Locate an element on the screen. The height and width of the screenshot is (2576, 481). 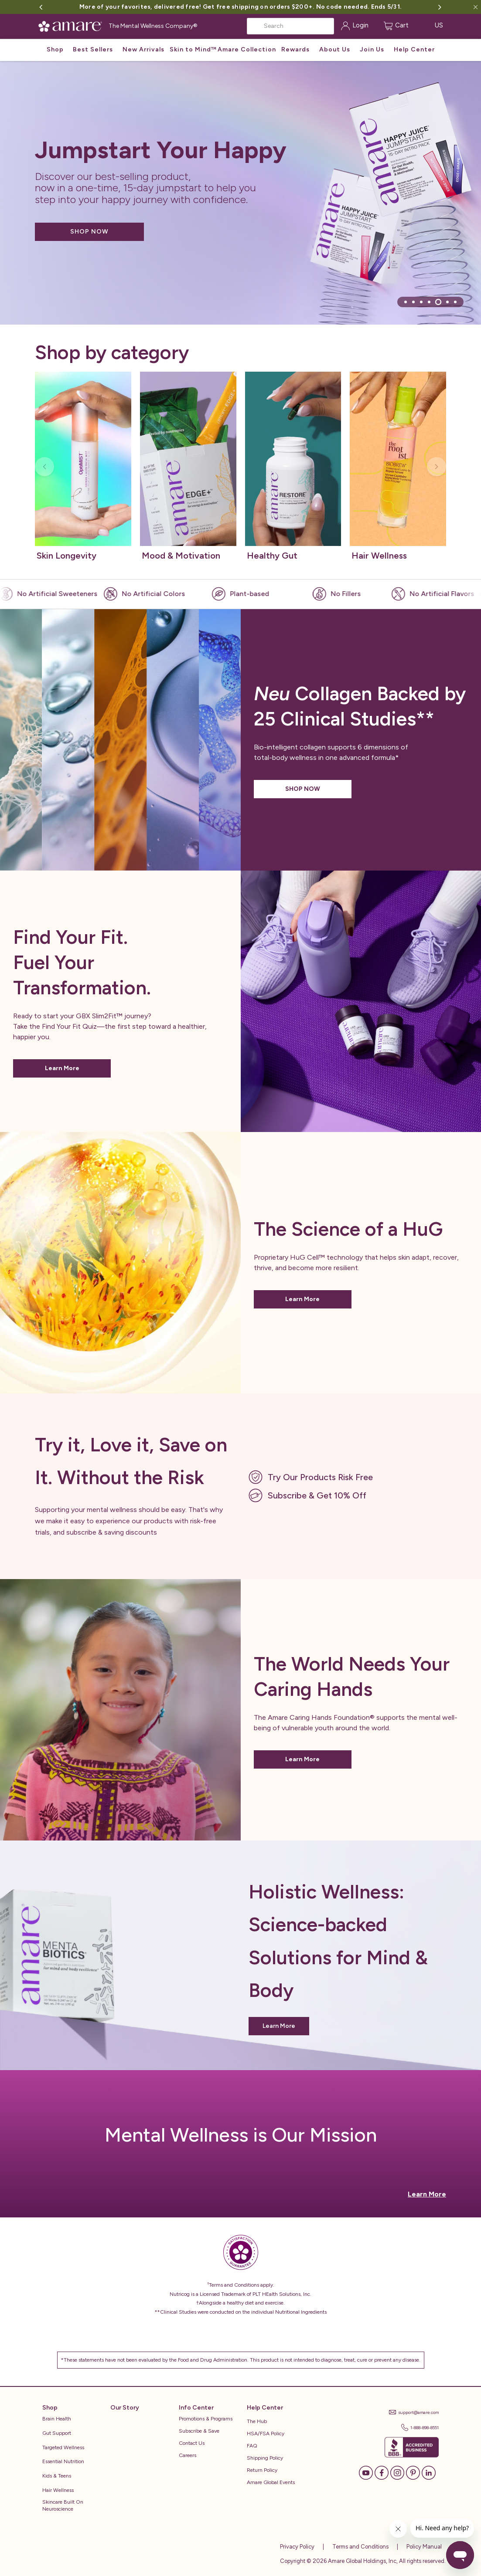
[Facebook] is located at coordinates (382, 2472).